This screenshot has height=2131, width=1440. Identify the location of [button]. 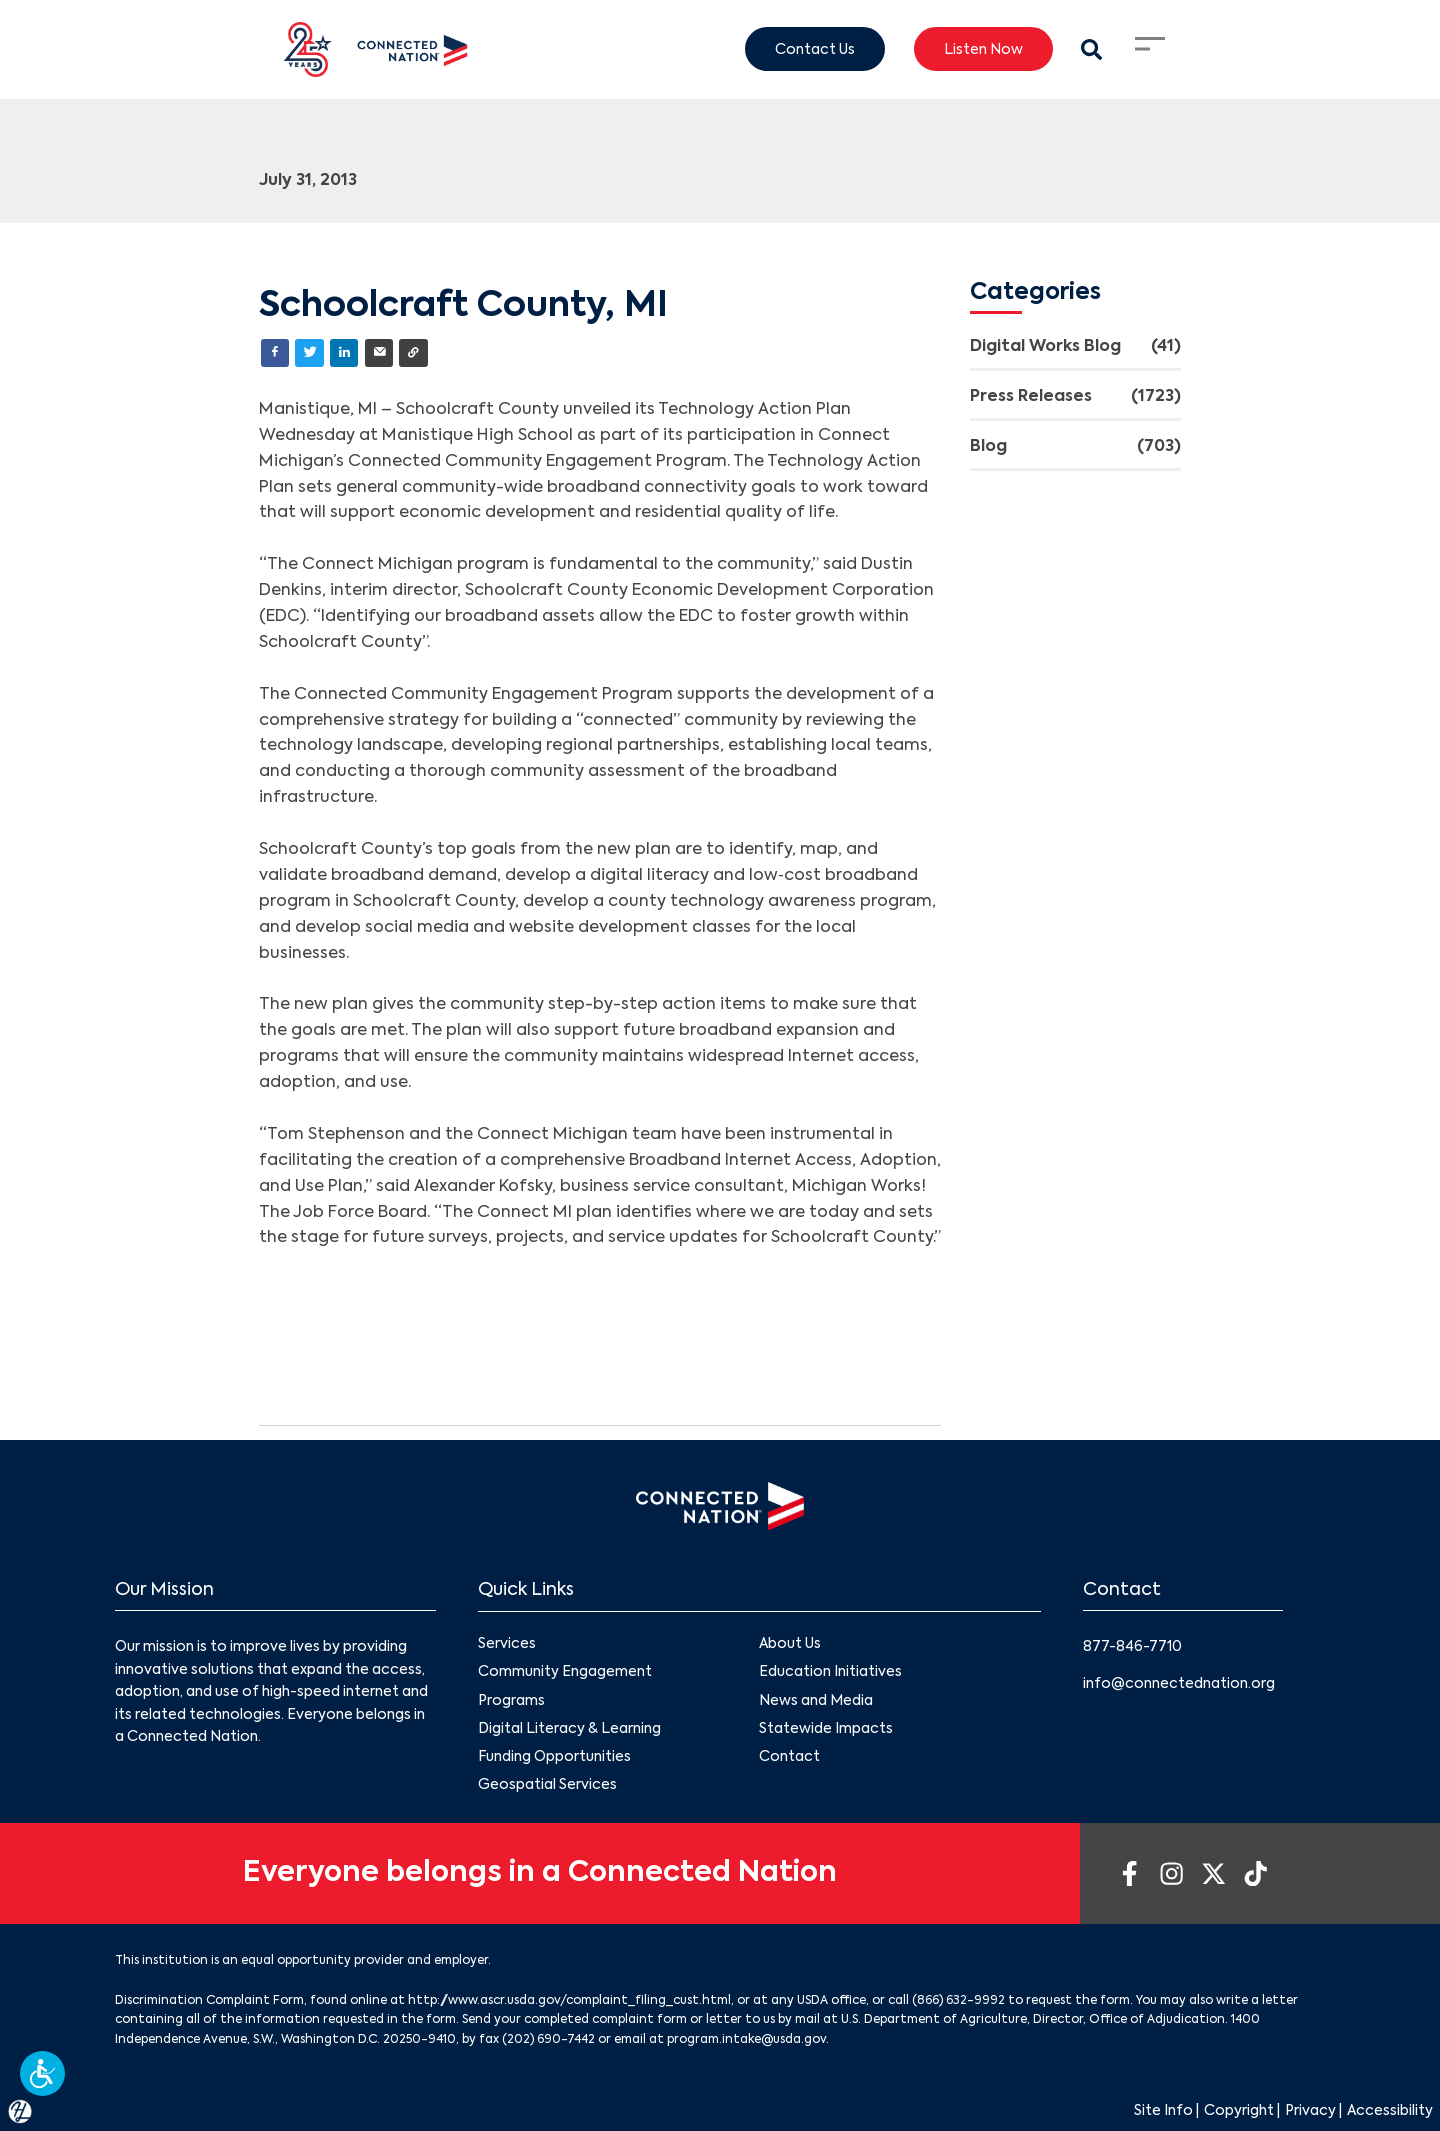
(42, 2073).